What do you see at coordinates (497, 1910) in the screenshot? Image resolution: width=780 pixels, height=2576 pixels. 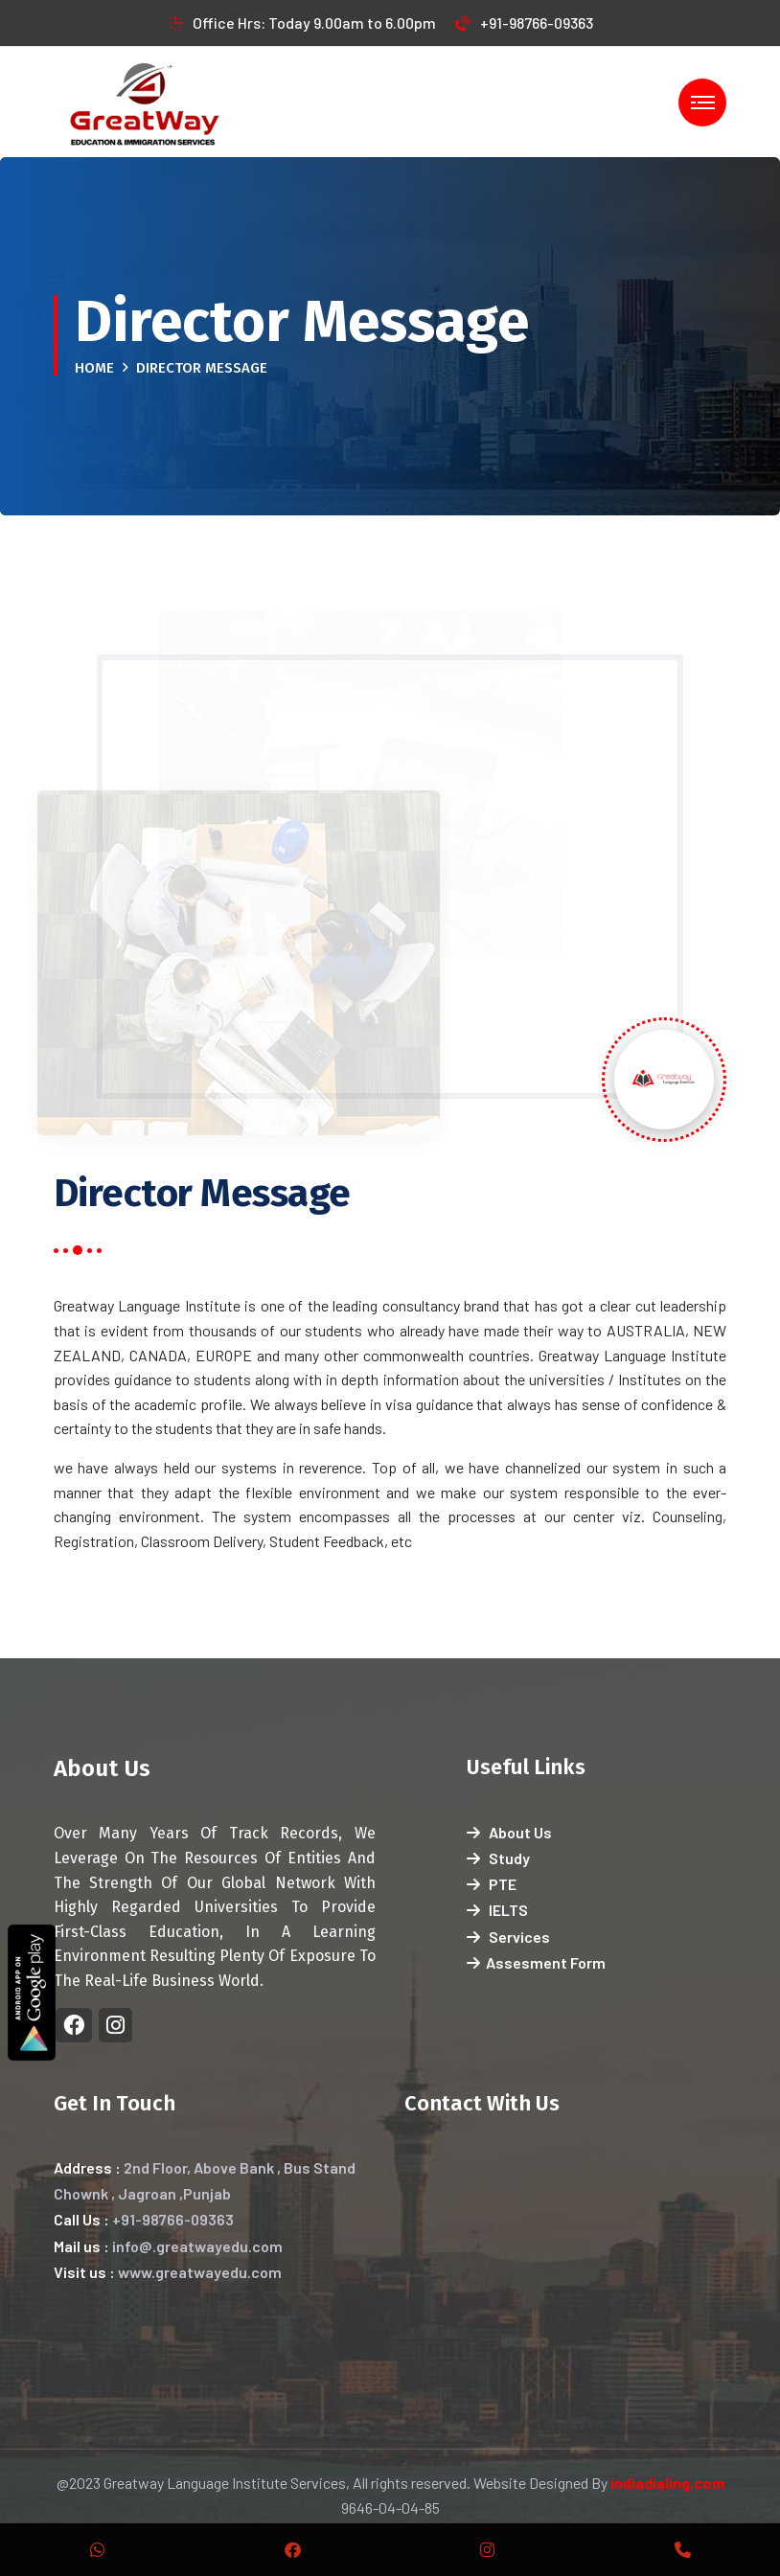 I see `IELTS` at bounding box center [497, 1910].